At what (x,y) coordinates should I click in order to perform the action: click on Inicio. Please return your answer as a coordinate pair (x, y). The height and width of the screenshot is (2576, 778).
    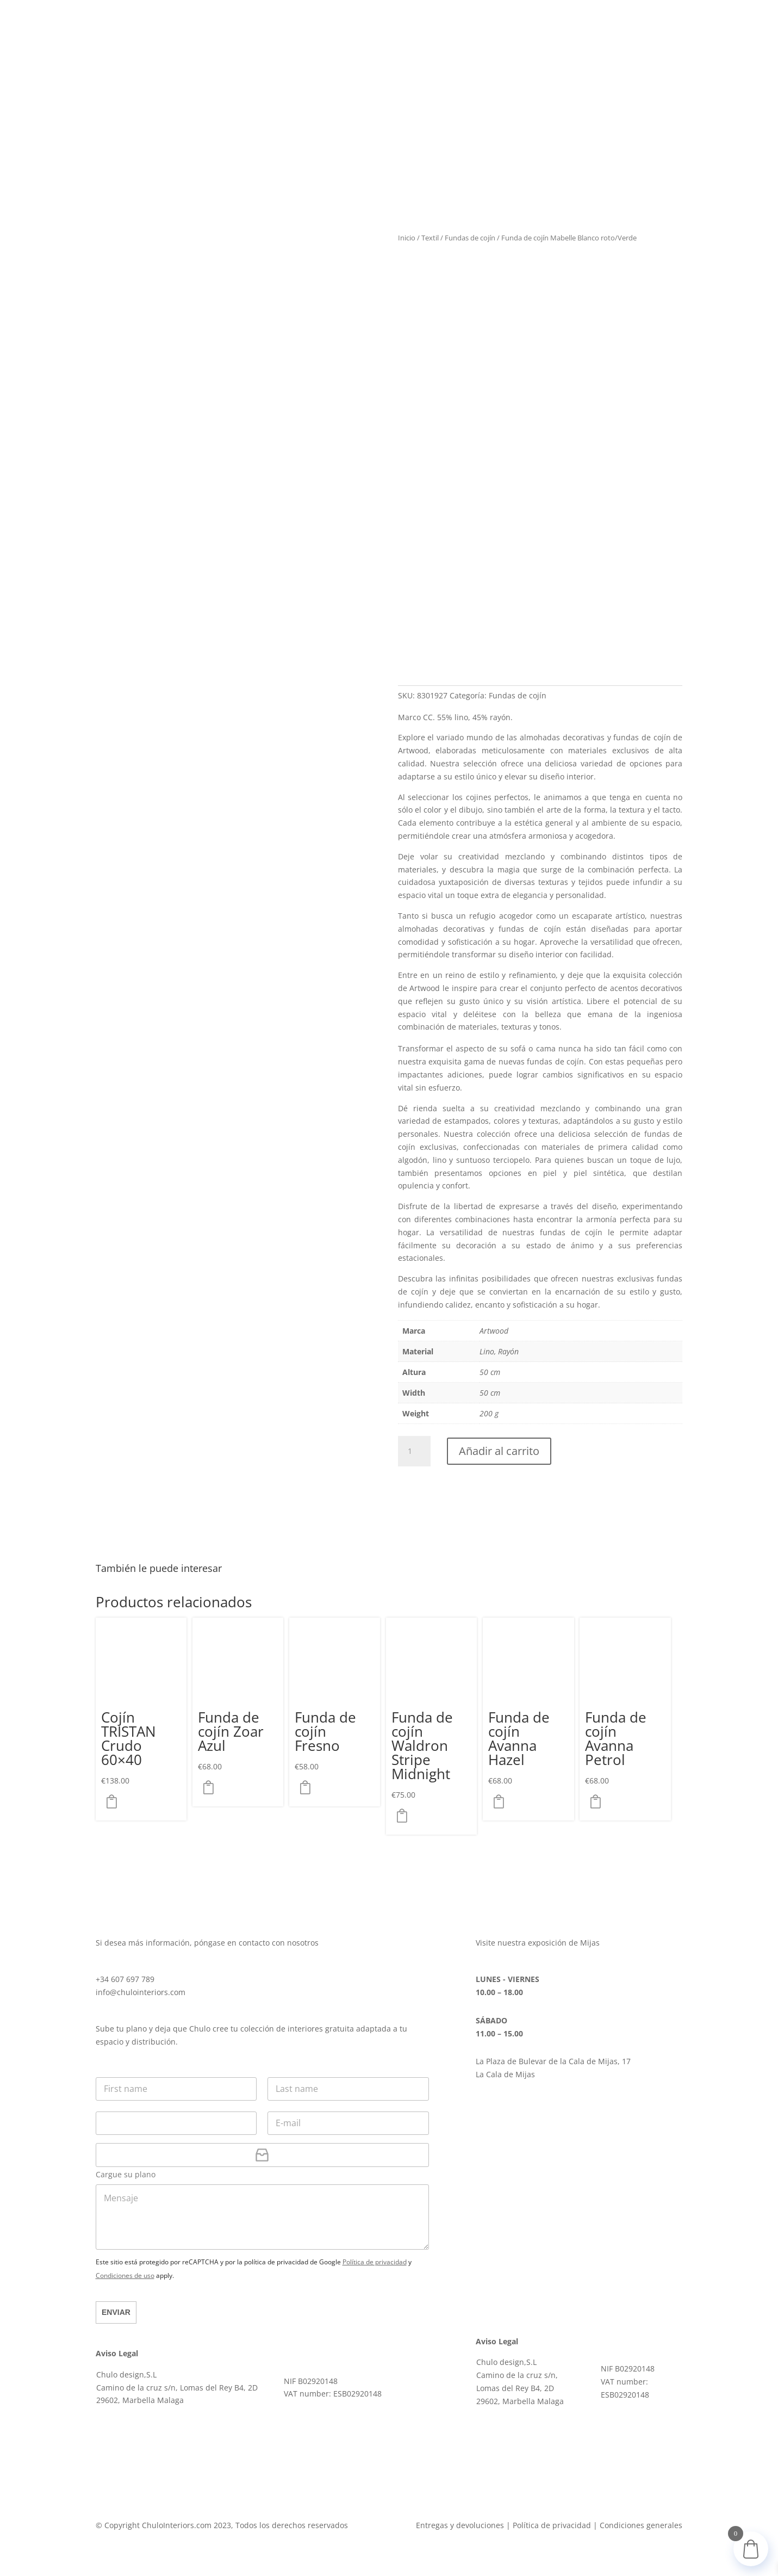
    Looking at the image, I should click on (406, 238).